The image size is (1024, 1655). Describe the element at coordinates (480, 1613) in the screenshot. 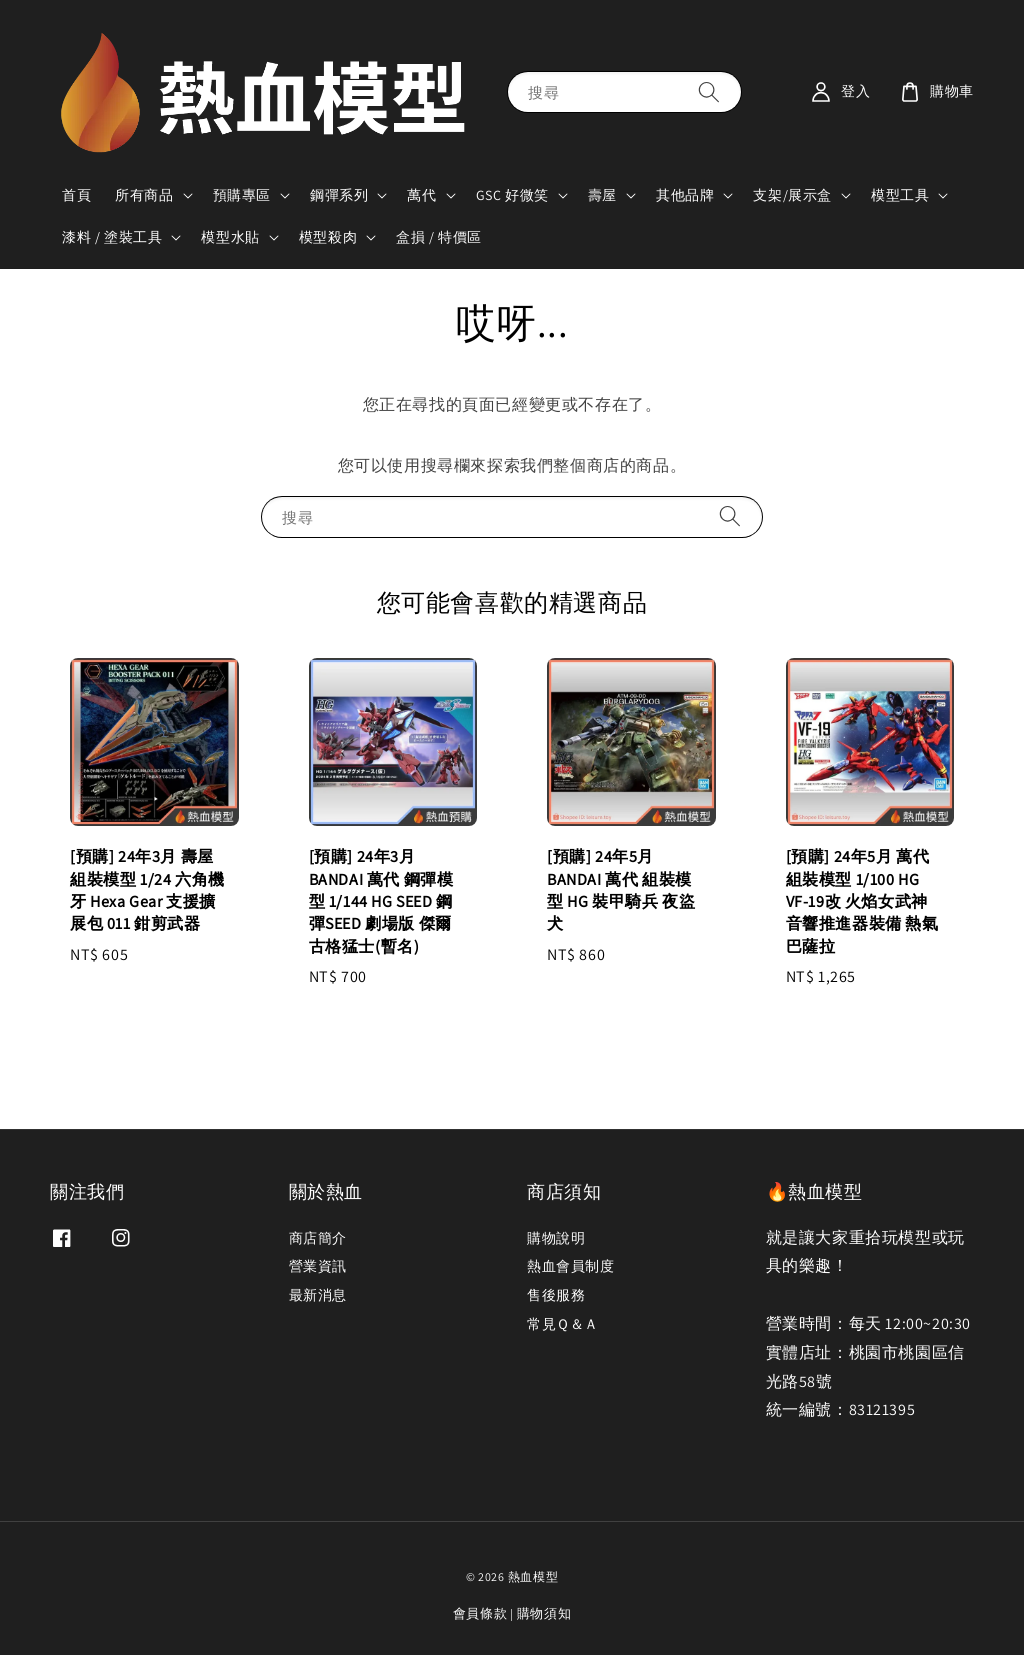

I see `會員條款` at that location.